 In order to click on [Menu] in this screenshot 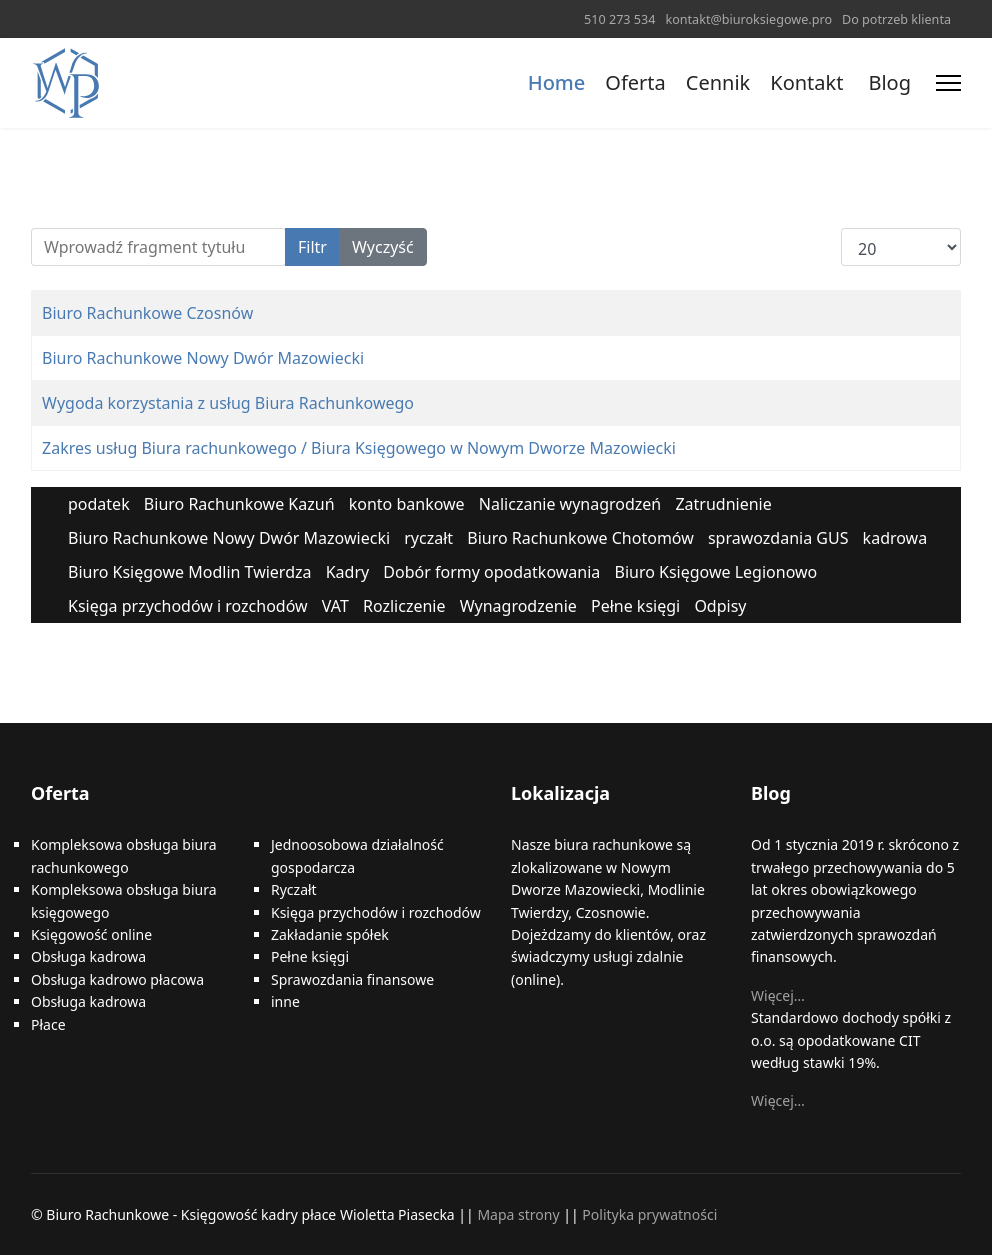, I will do `click(948, 83)`.